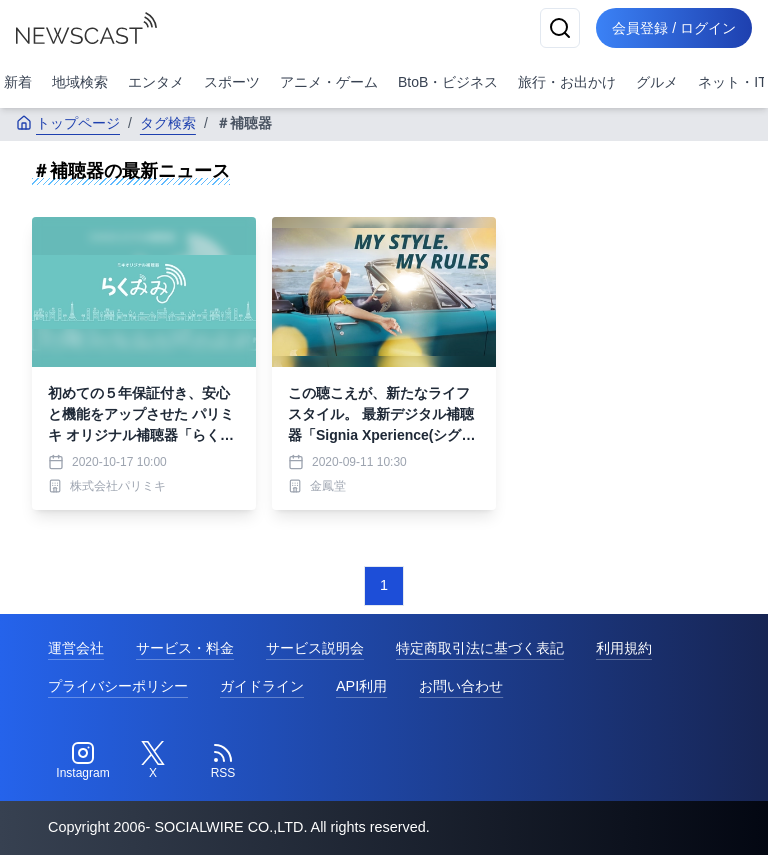 The image size is (768, 855). Describe the element at coordinates (156, 82) in the screenshot. I see `エンタメ` at that location.